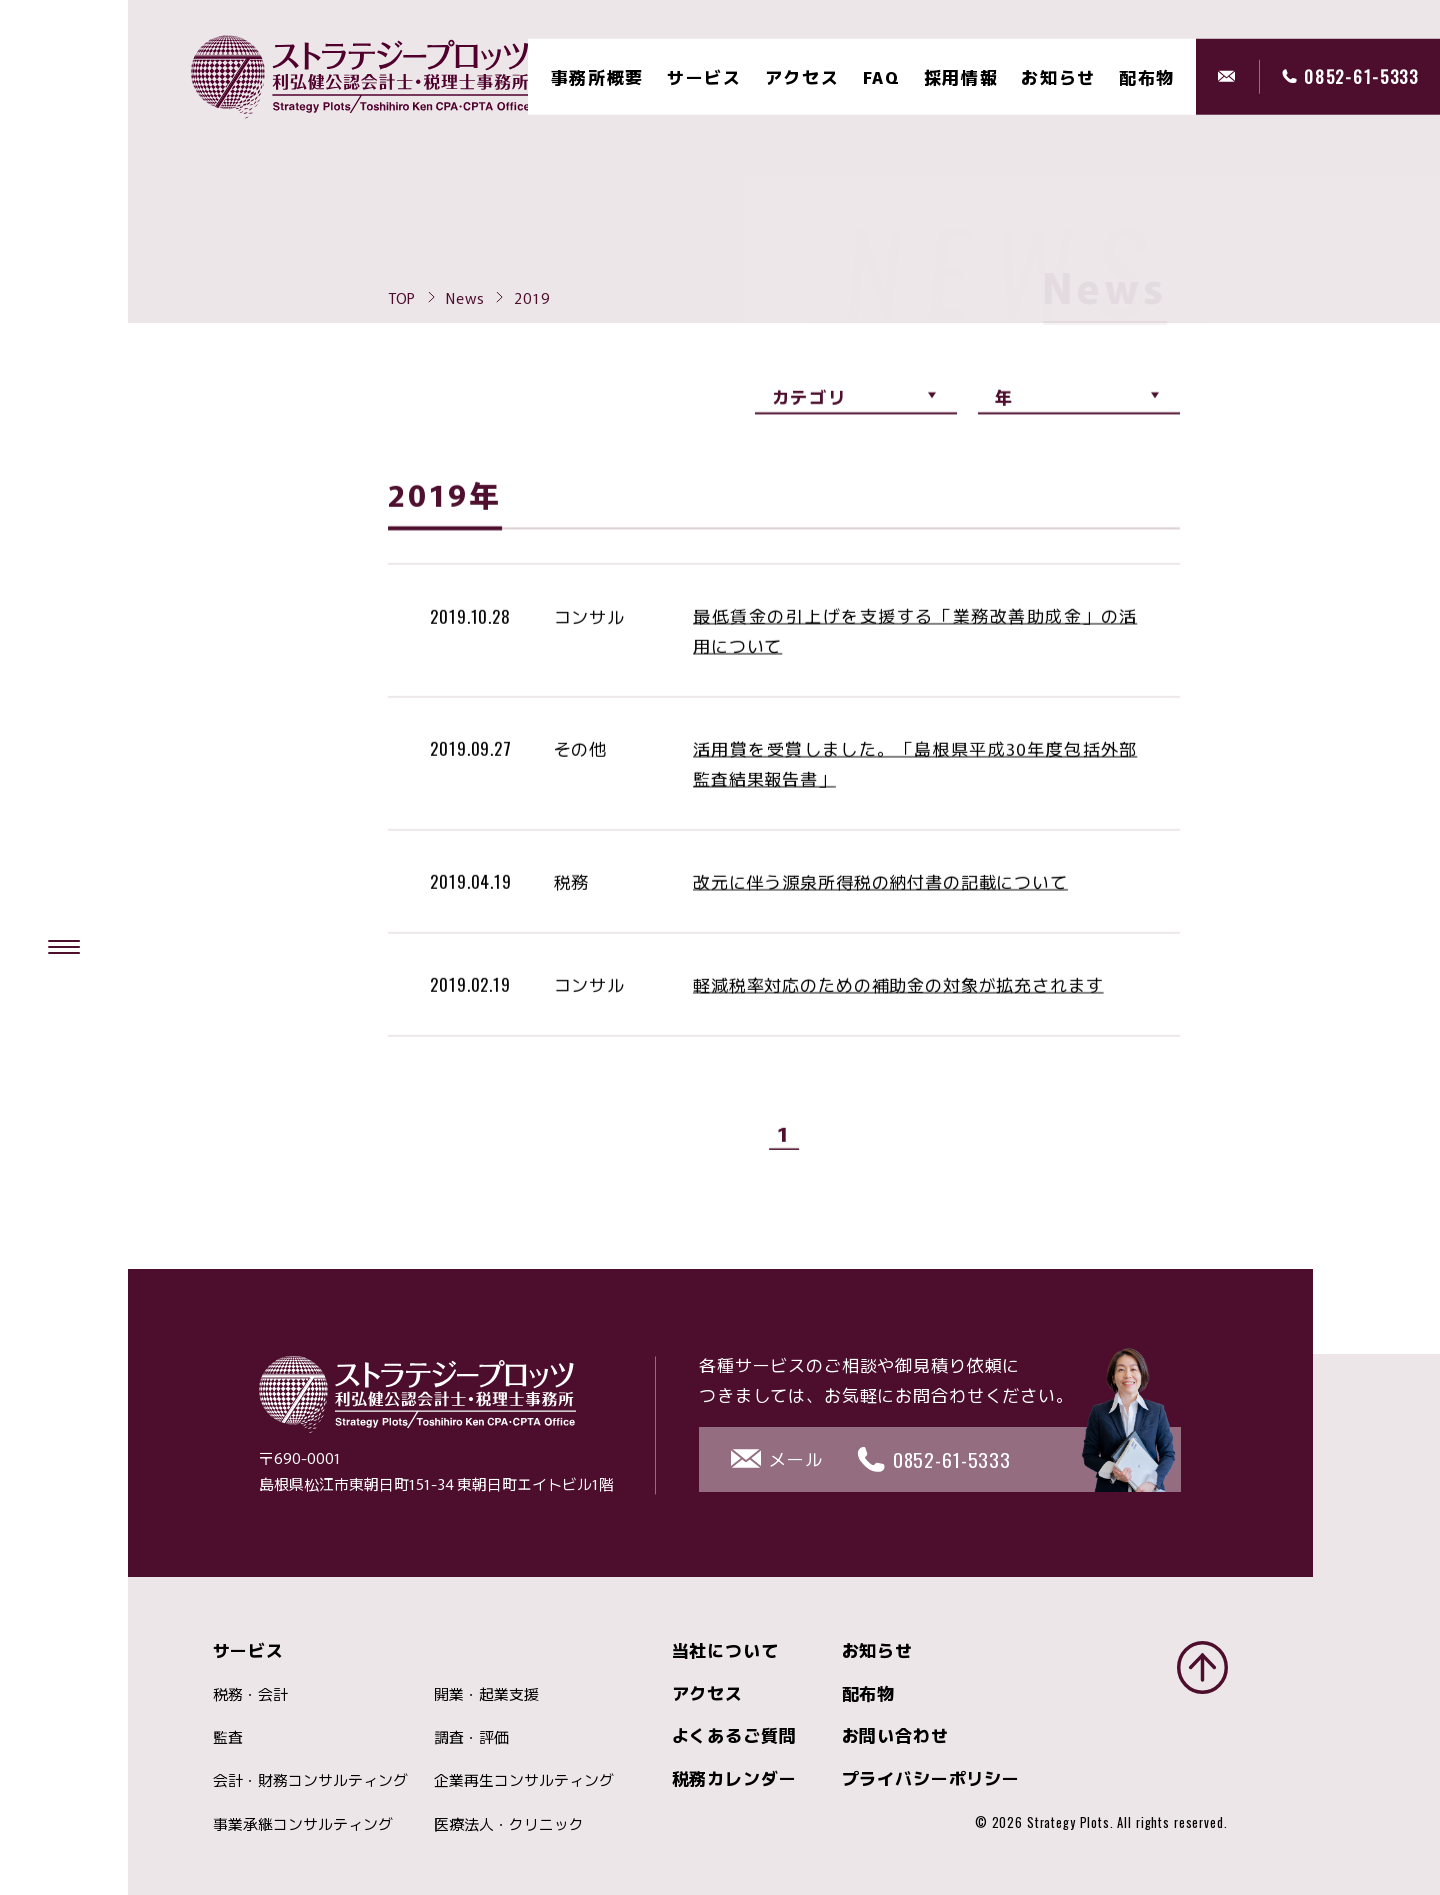 Image resolution: width=1440 pixels, height=1895 pixels. Describe the element at coordinates (1239, 76) in the screenshot. I see `メール` at that location.